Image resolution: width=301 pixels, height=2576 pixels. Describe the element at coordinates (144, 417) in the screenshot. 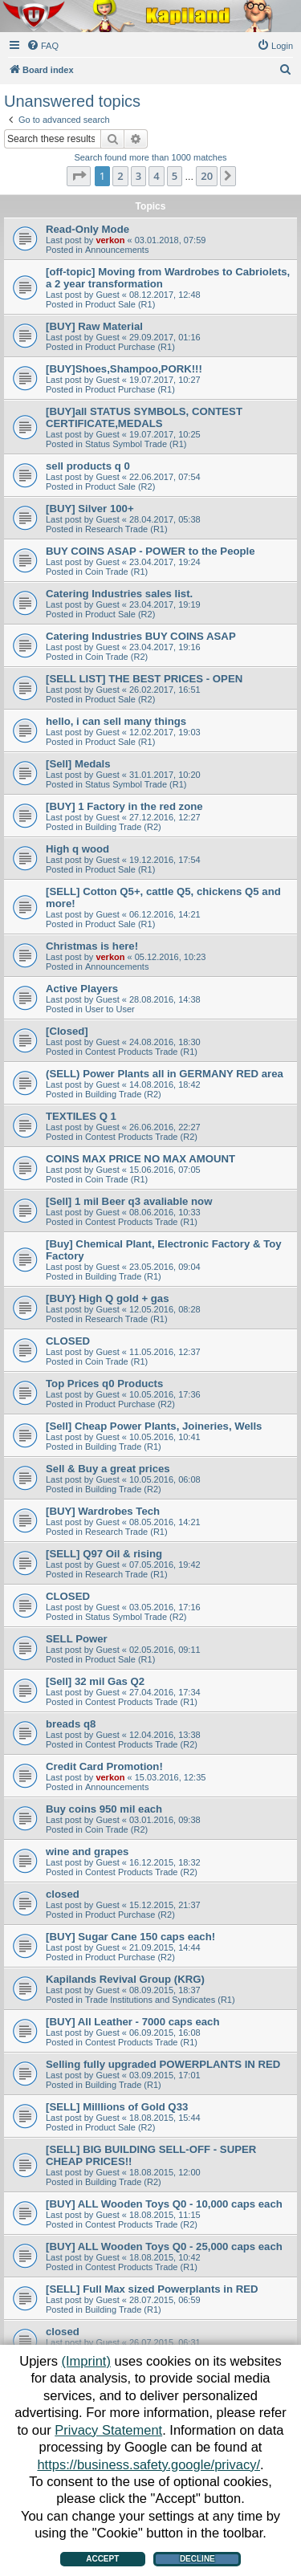

I see `[BUY]all STATUS SYMBOLS, CONTEST CERTIFICATE,MEDALS` at that location.